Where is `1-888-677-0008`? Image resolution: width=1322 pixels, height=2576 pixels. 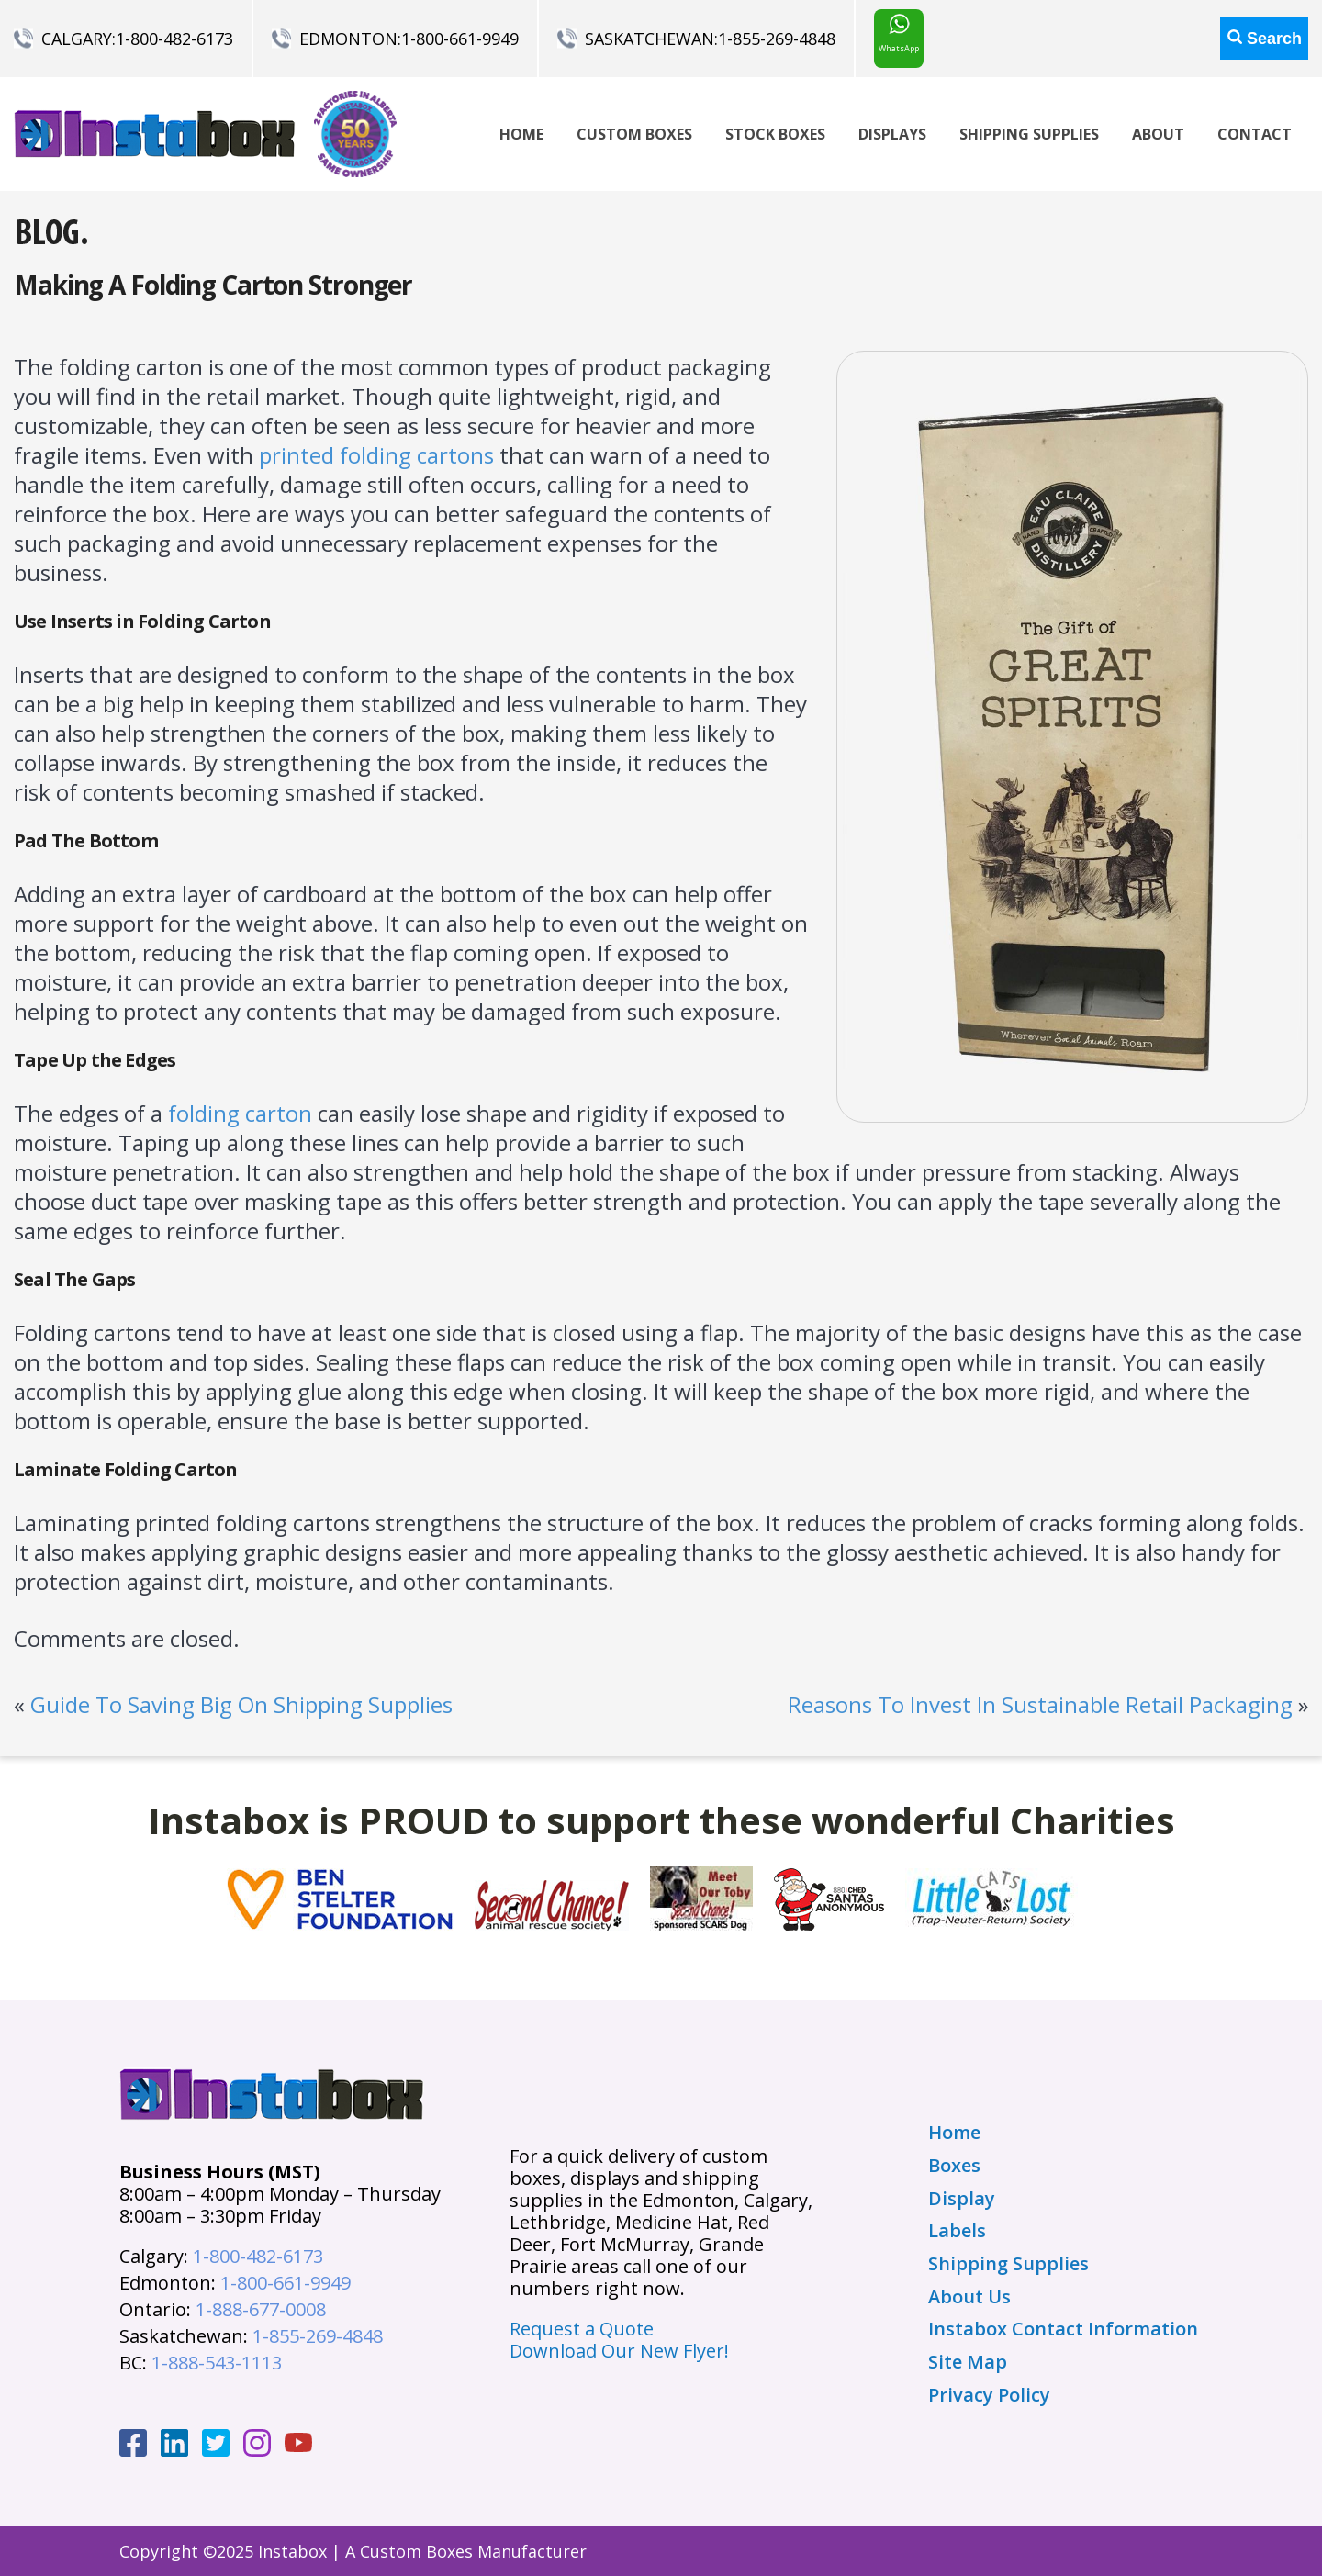
1-888-677-0008 is located at coordinates (261, 2309).